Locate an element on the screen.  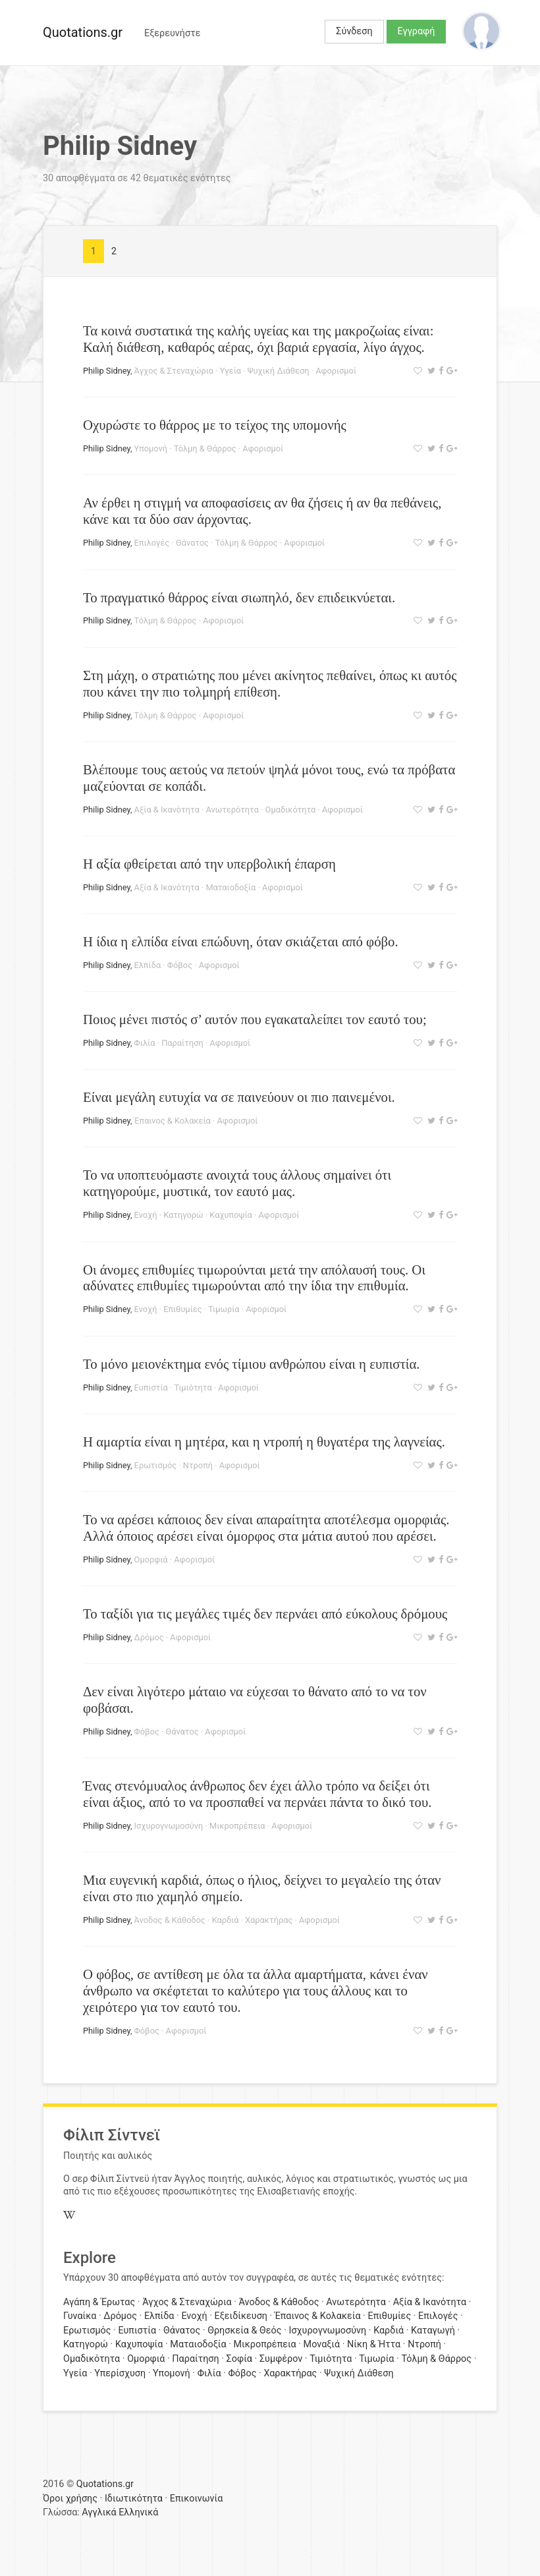
Ματαιοδοξία is located at coordinates (230, 887).